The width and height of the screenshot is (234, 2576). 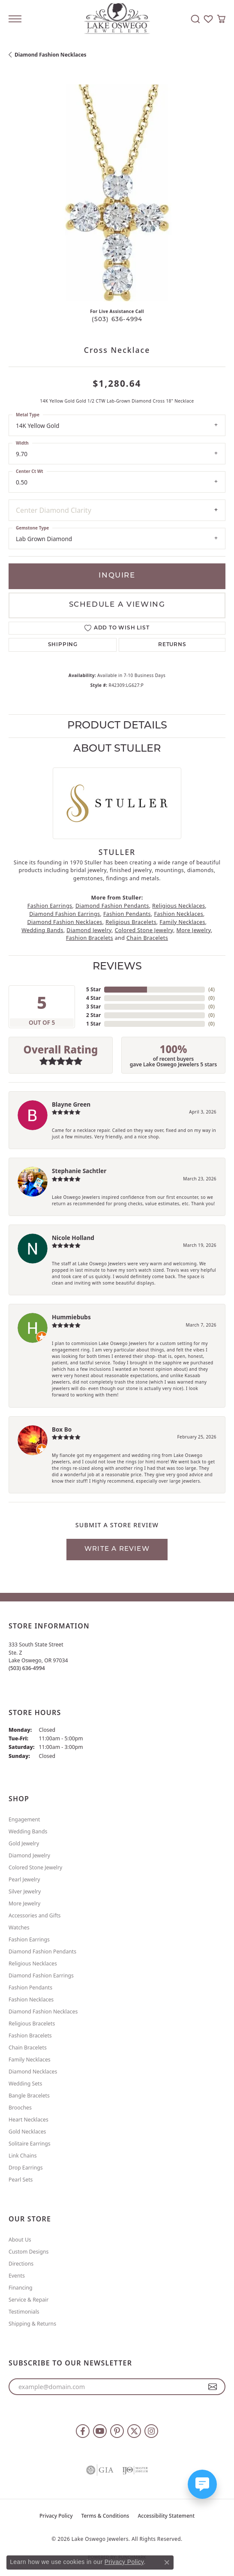 What do you see at coordinates (73, 1238) in the screenshot?
I see `Nicole Holland` at bounding box center [73, 1238].